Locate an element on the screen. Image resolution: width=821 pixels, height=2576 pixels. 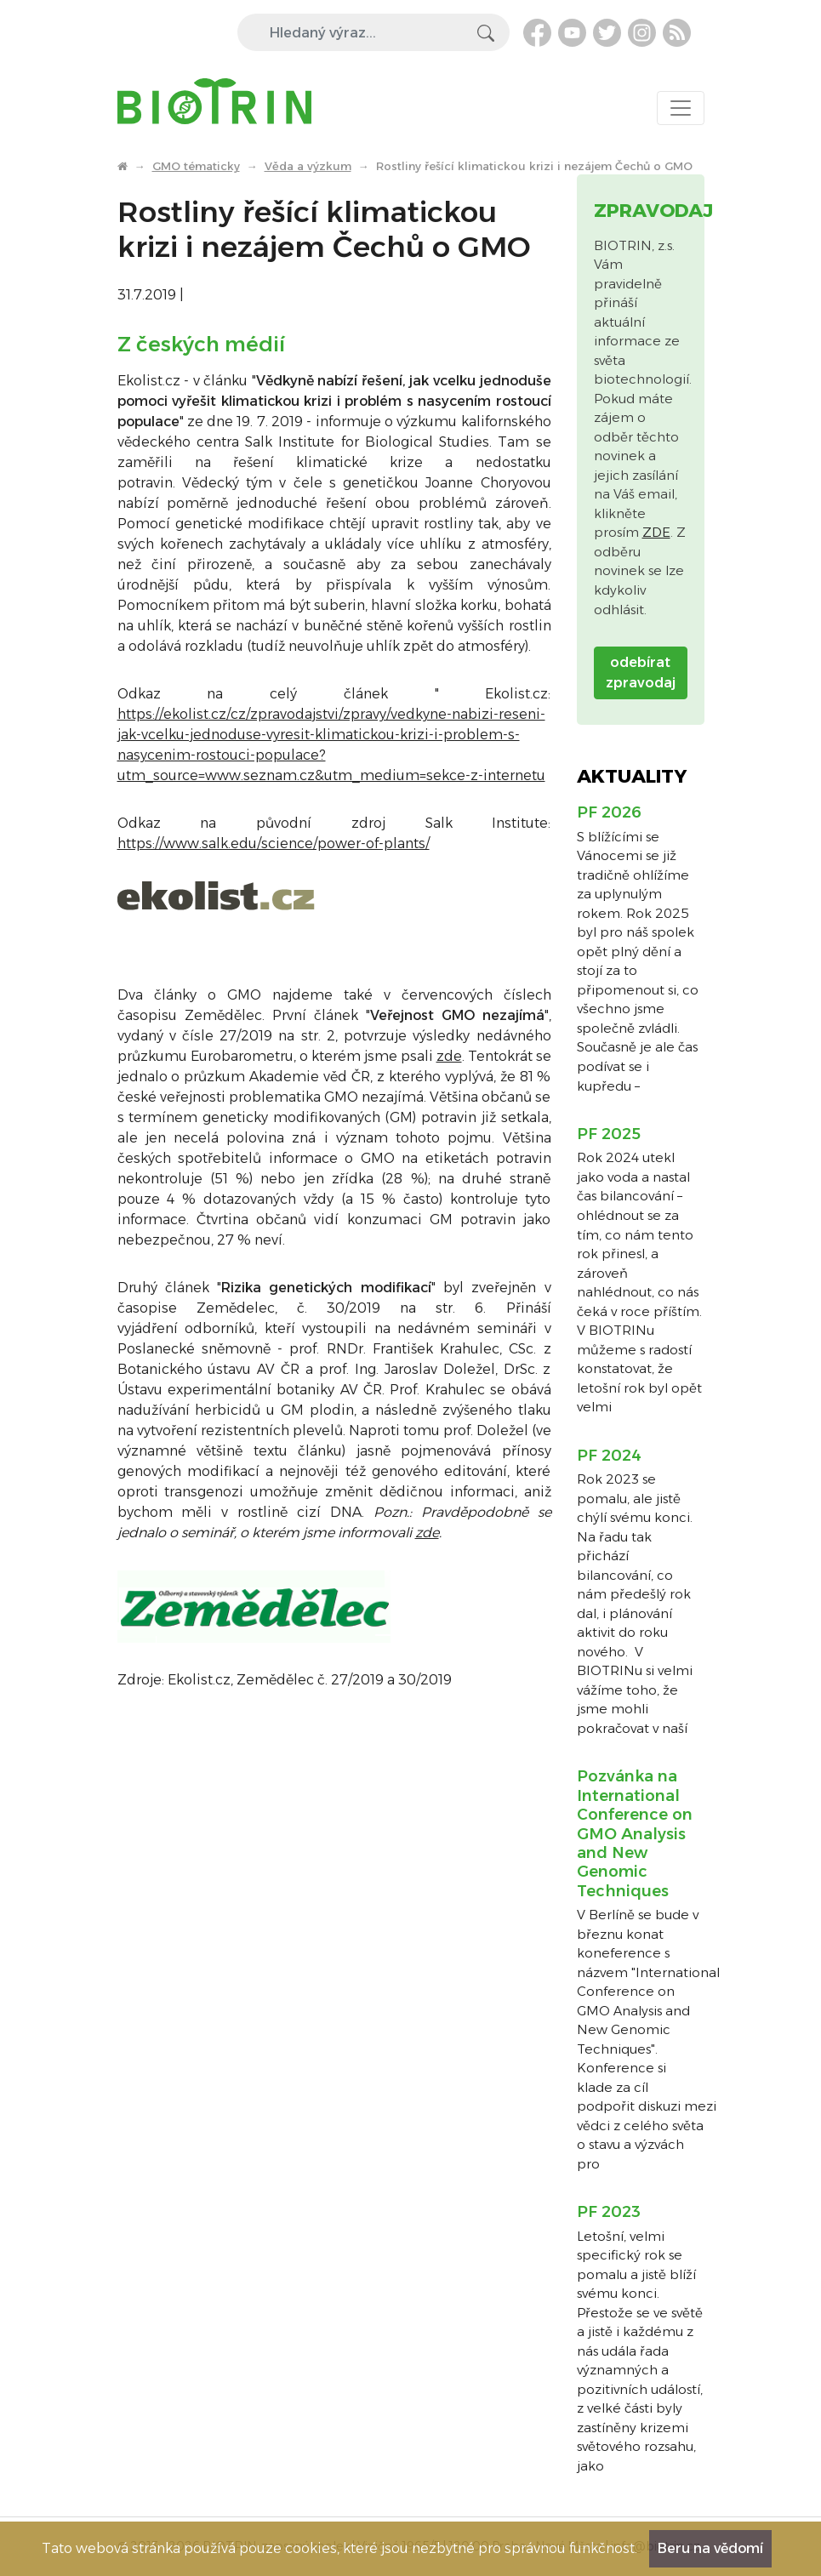
Pozvánka na International Conference on GMO Analysis and New Genomic Techniques is located at coordinates (635, 1833).